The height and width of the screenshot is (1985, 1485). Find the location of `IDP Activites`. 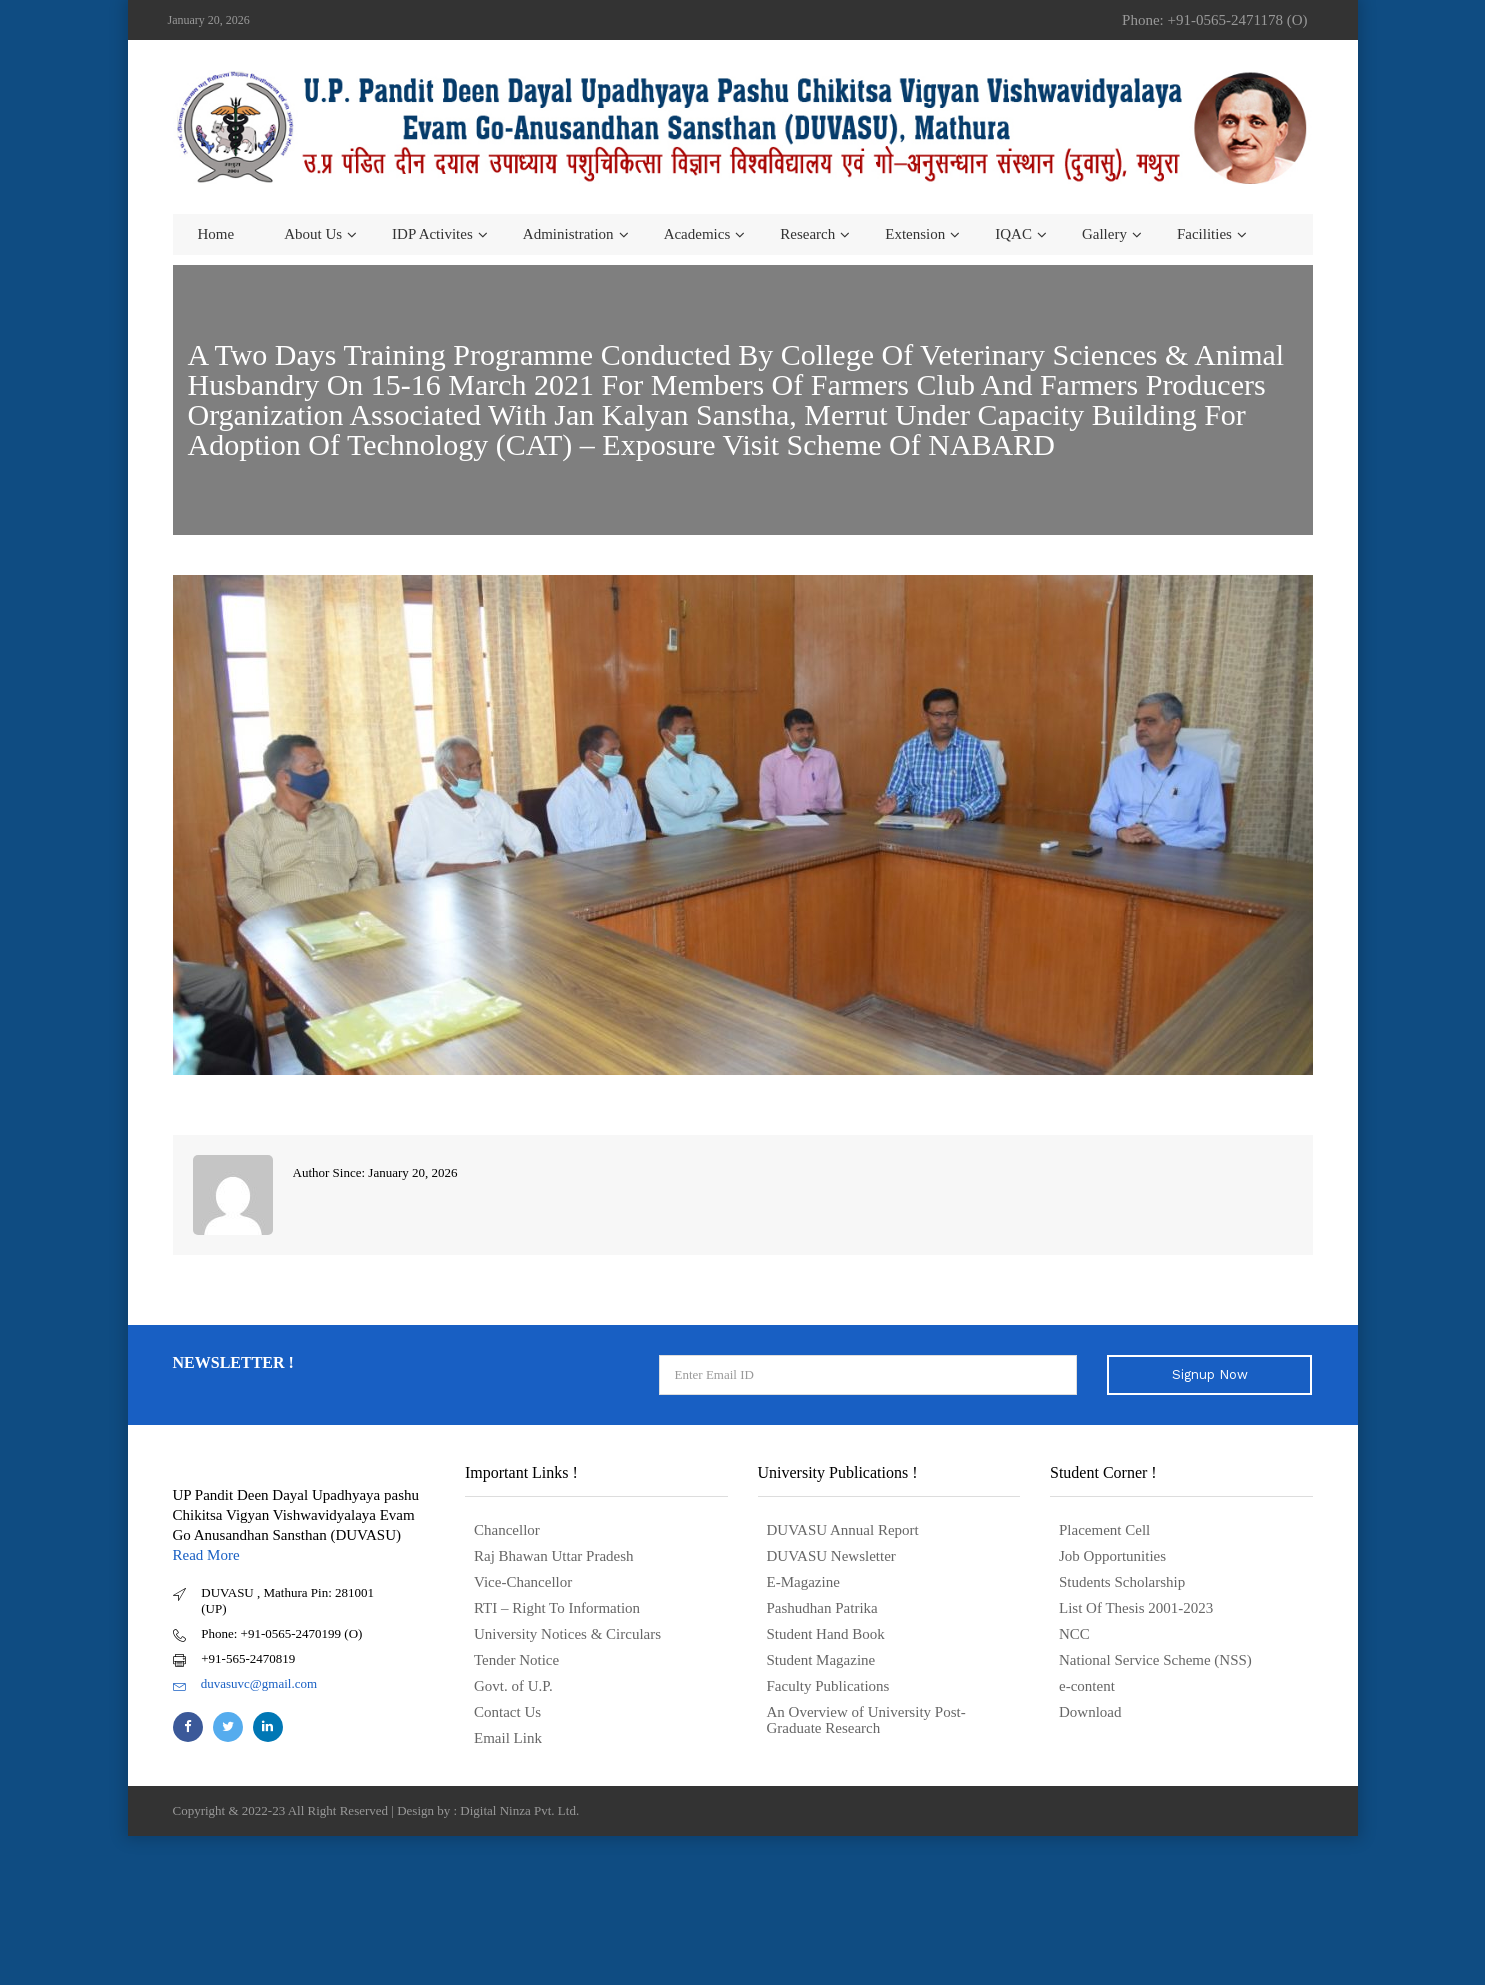

IDP Activites is located at coordinates (432, 234).